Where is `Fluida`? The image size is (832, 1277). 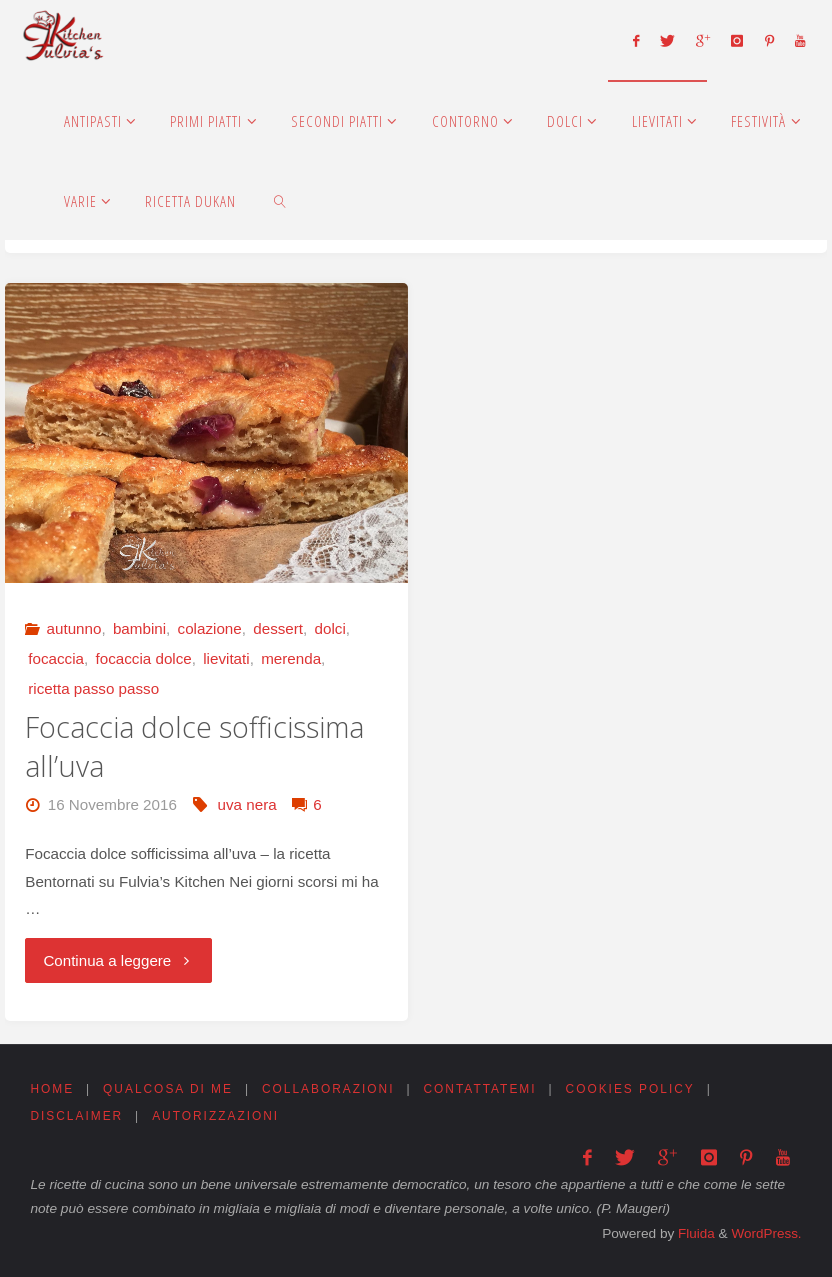
Fluida is located at coordinates (693, 1233).